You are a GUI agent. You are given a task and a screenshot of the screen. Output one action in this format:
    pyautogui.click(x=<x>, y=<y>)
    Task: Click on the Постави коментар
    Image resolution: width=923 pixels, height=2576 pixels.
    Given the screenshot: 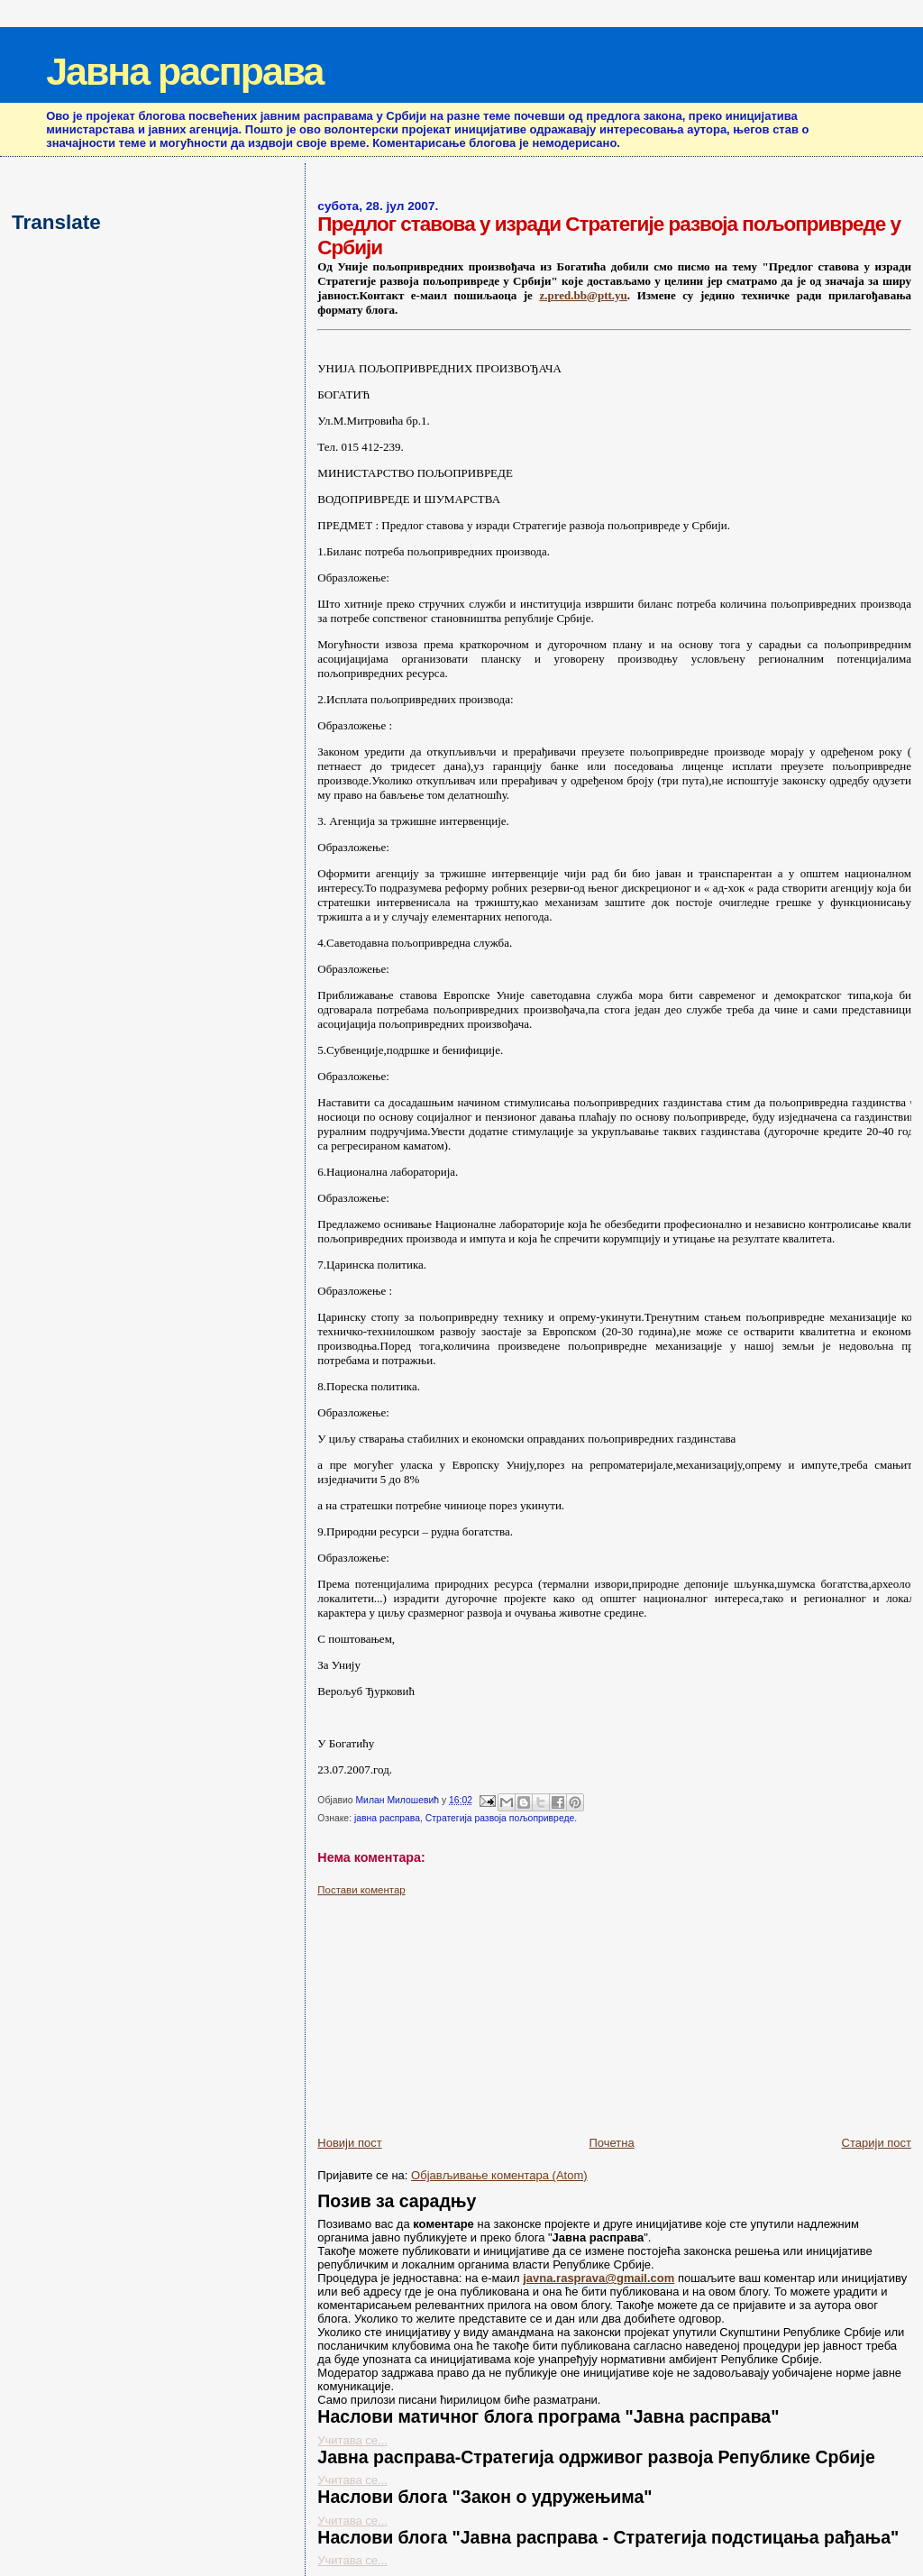 What is the action you would take?
    pyautogui.click(x=361, y=1889)
    